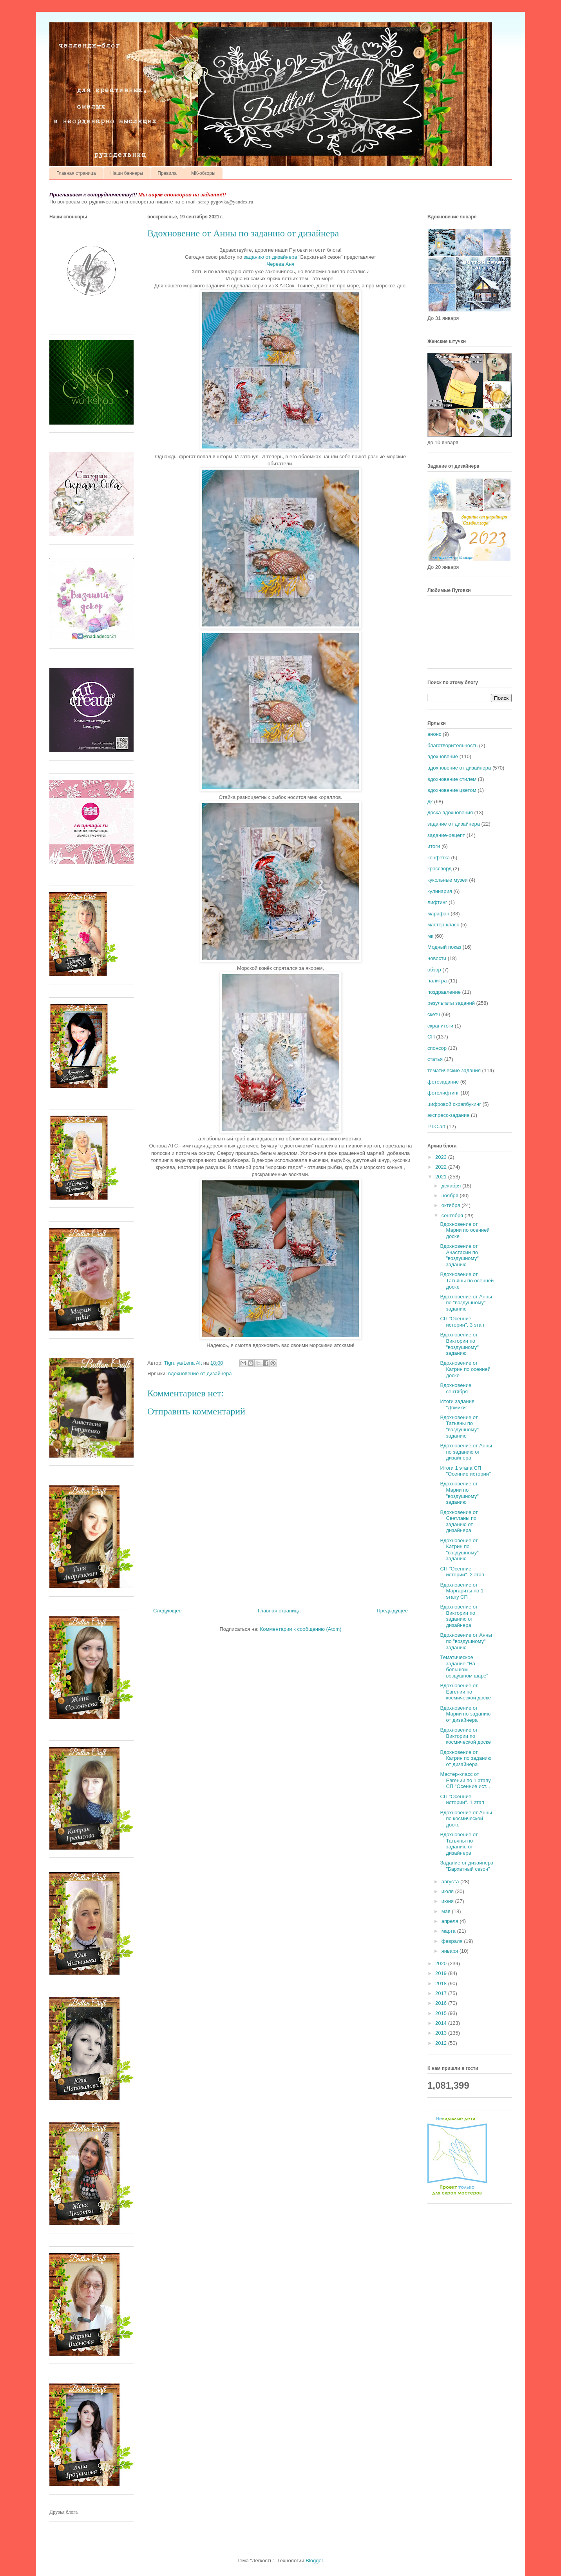  What do you see at coordinates (126, 173) in the screenshot?
I see `Наши баннеры` at bounding box center [126, 173].